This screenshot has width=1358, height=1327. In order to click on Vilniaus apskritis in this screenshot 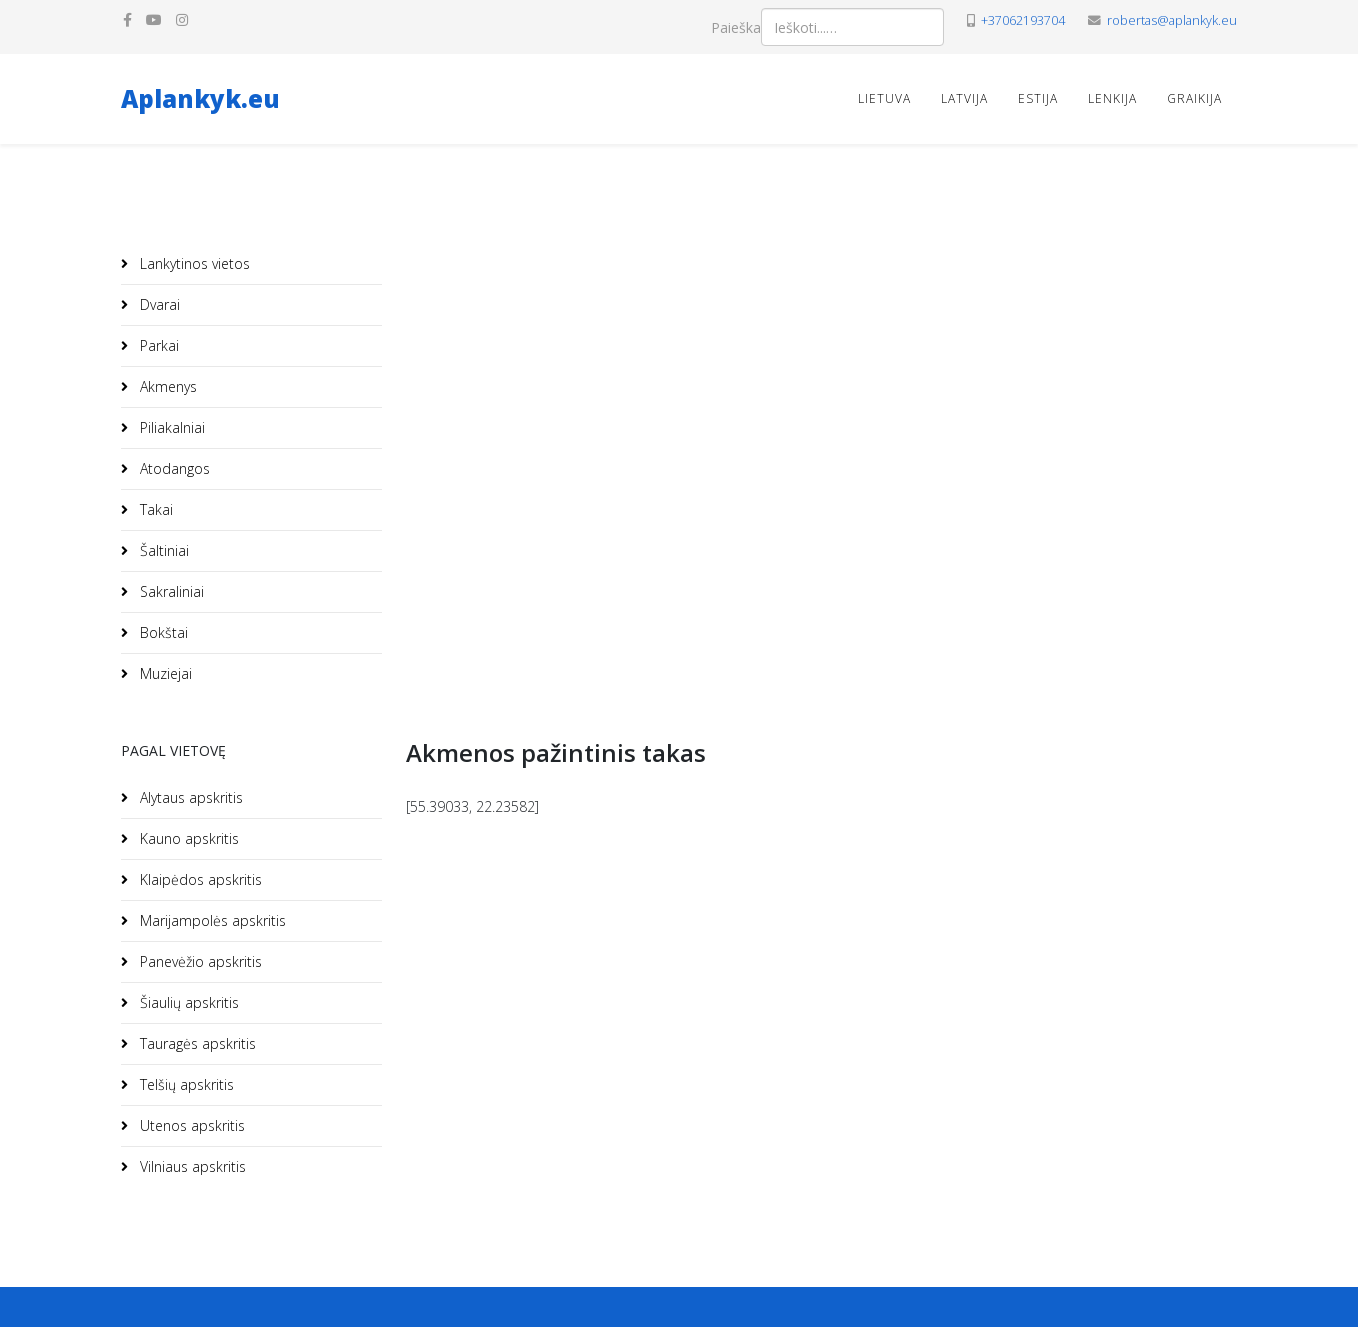, I will do `click(191, 1166)`.